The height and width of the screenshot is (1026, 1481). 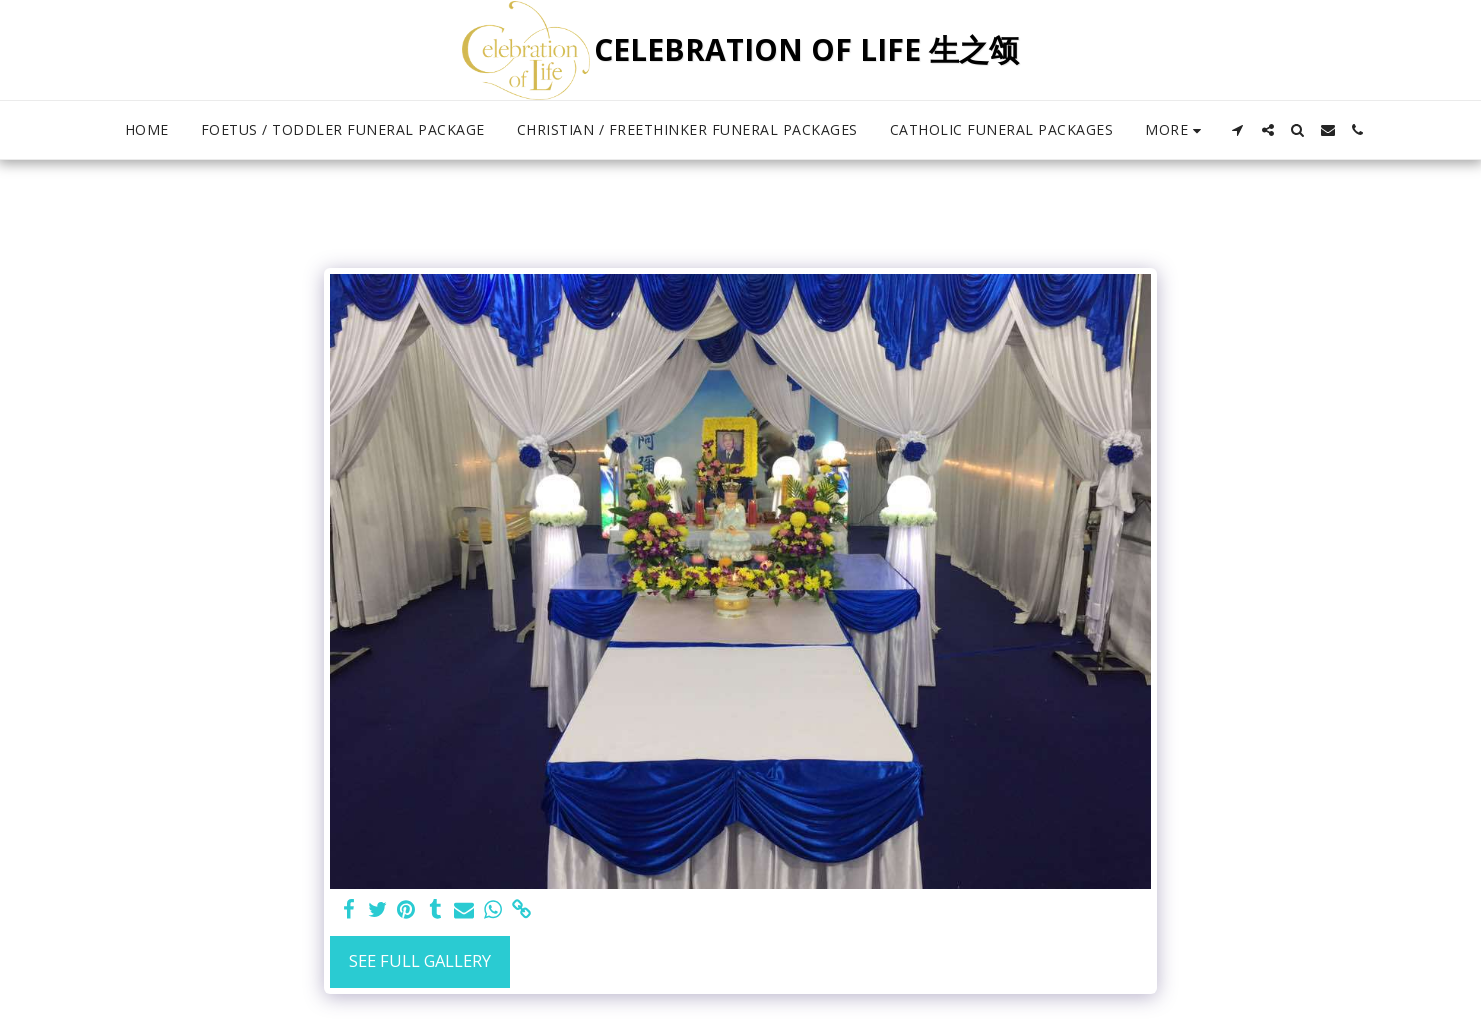 What do you see at coordinates (420, 960) in the screenshot?
I see `See Full Gallery` at bounding box center [420, 960].